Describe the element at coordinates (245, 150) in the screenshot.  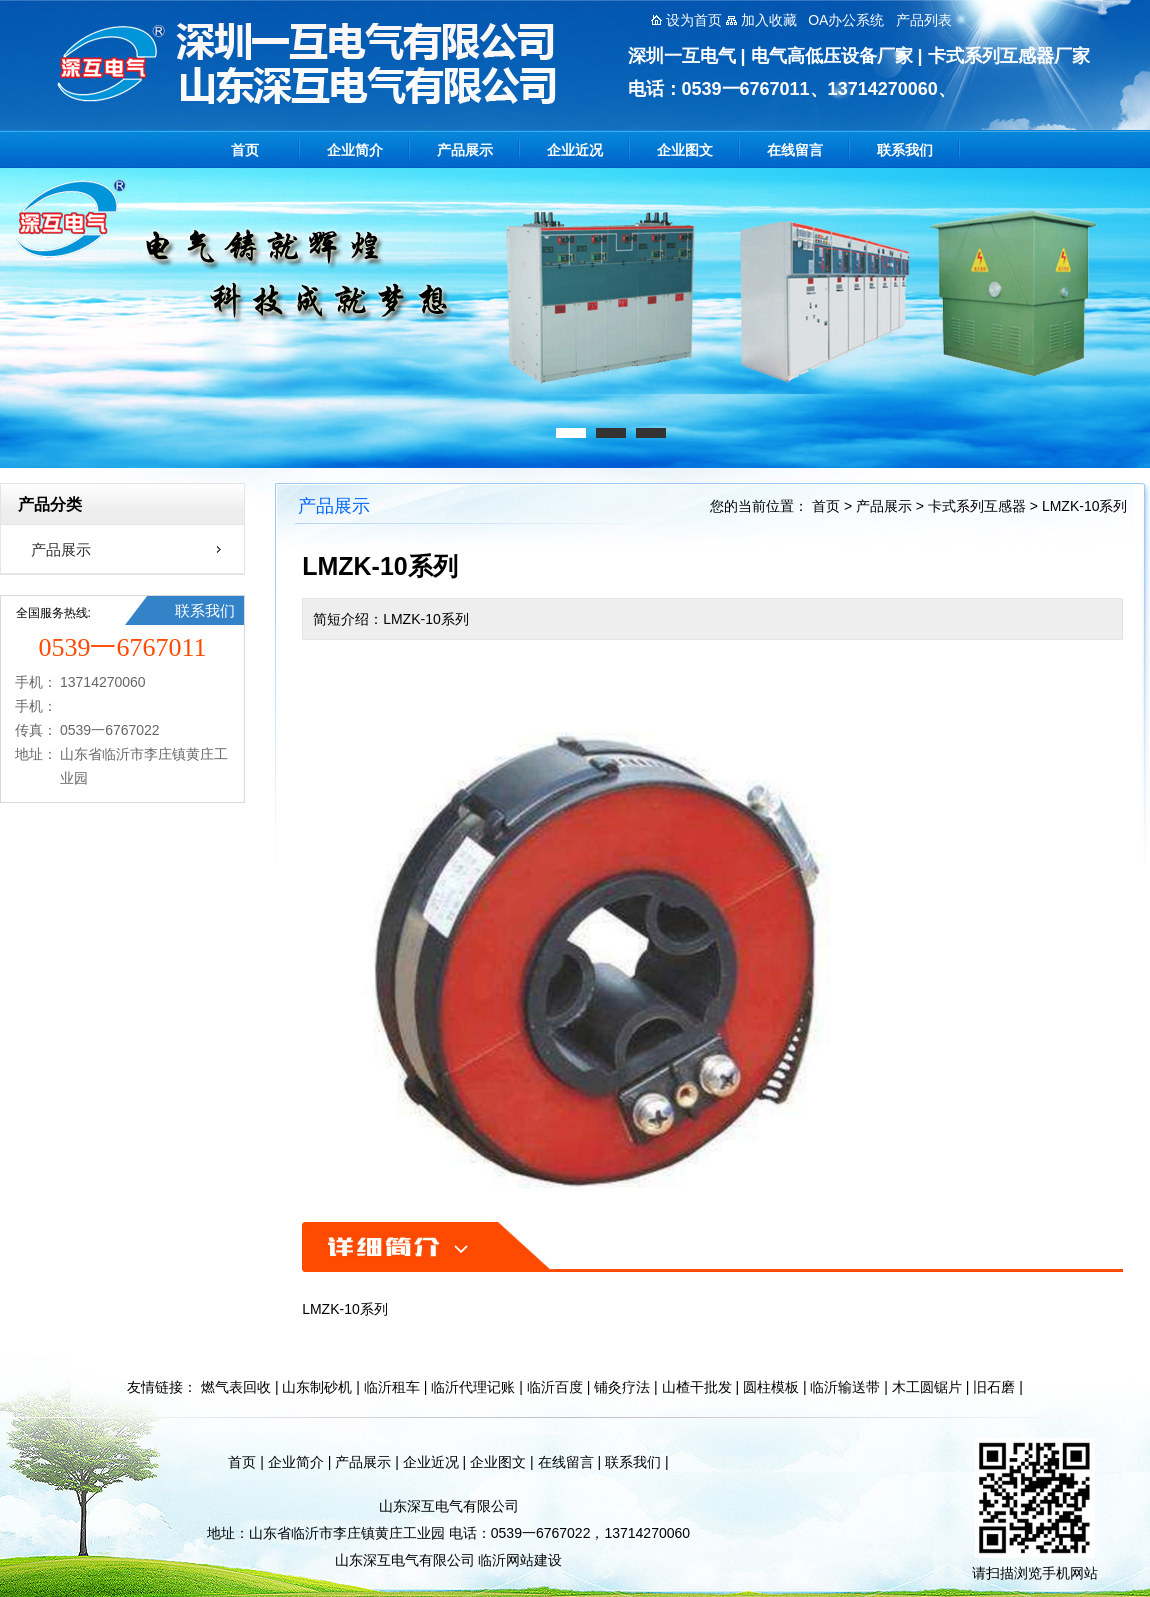
I see `首页` at that location.